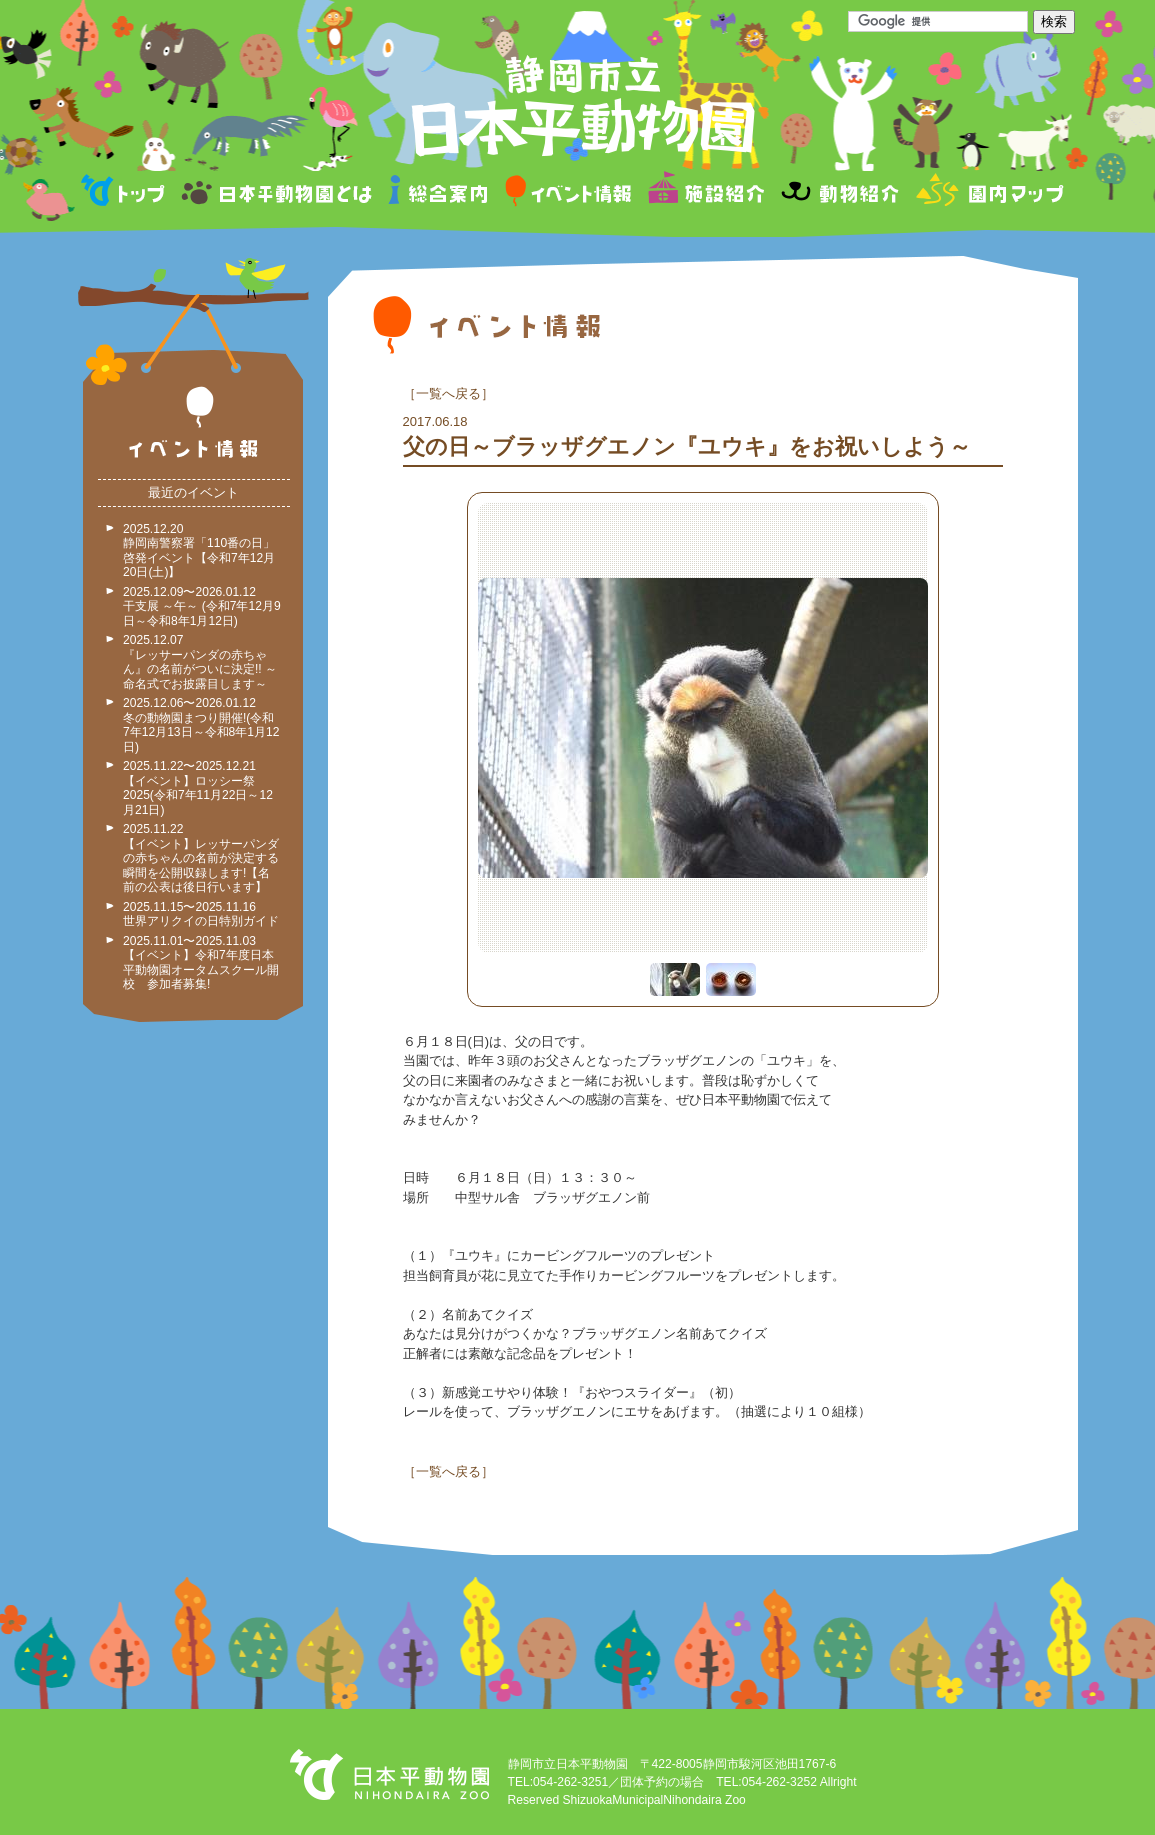  Describe the element at coordinates (987, 193) in the screenshot. I see `園内マップ` at that location.